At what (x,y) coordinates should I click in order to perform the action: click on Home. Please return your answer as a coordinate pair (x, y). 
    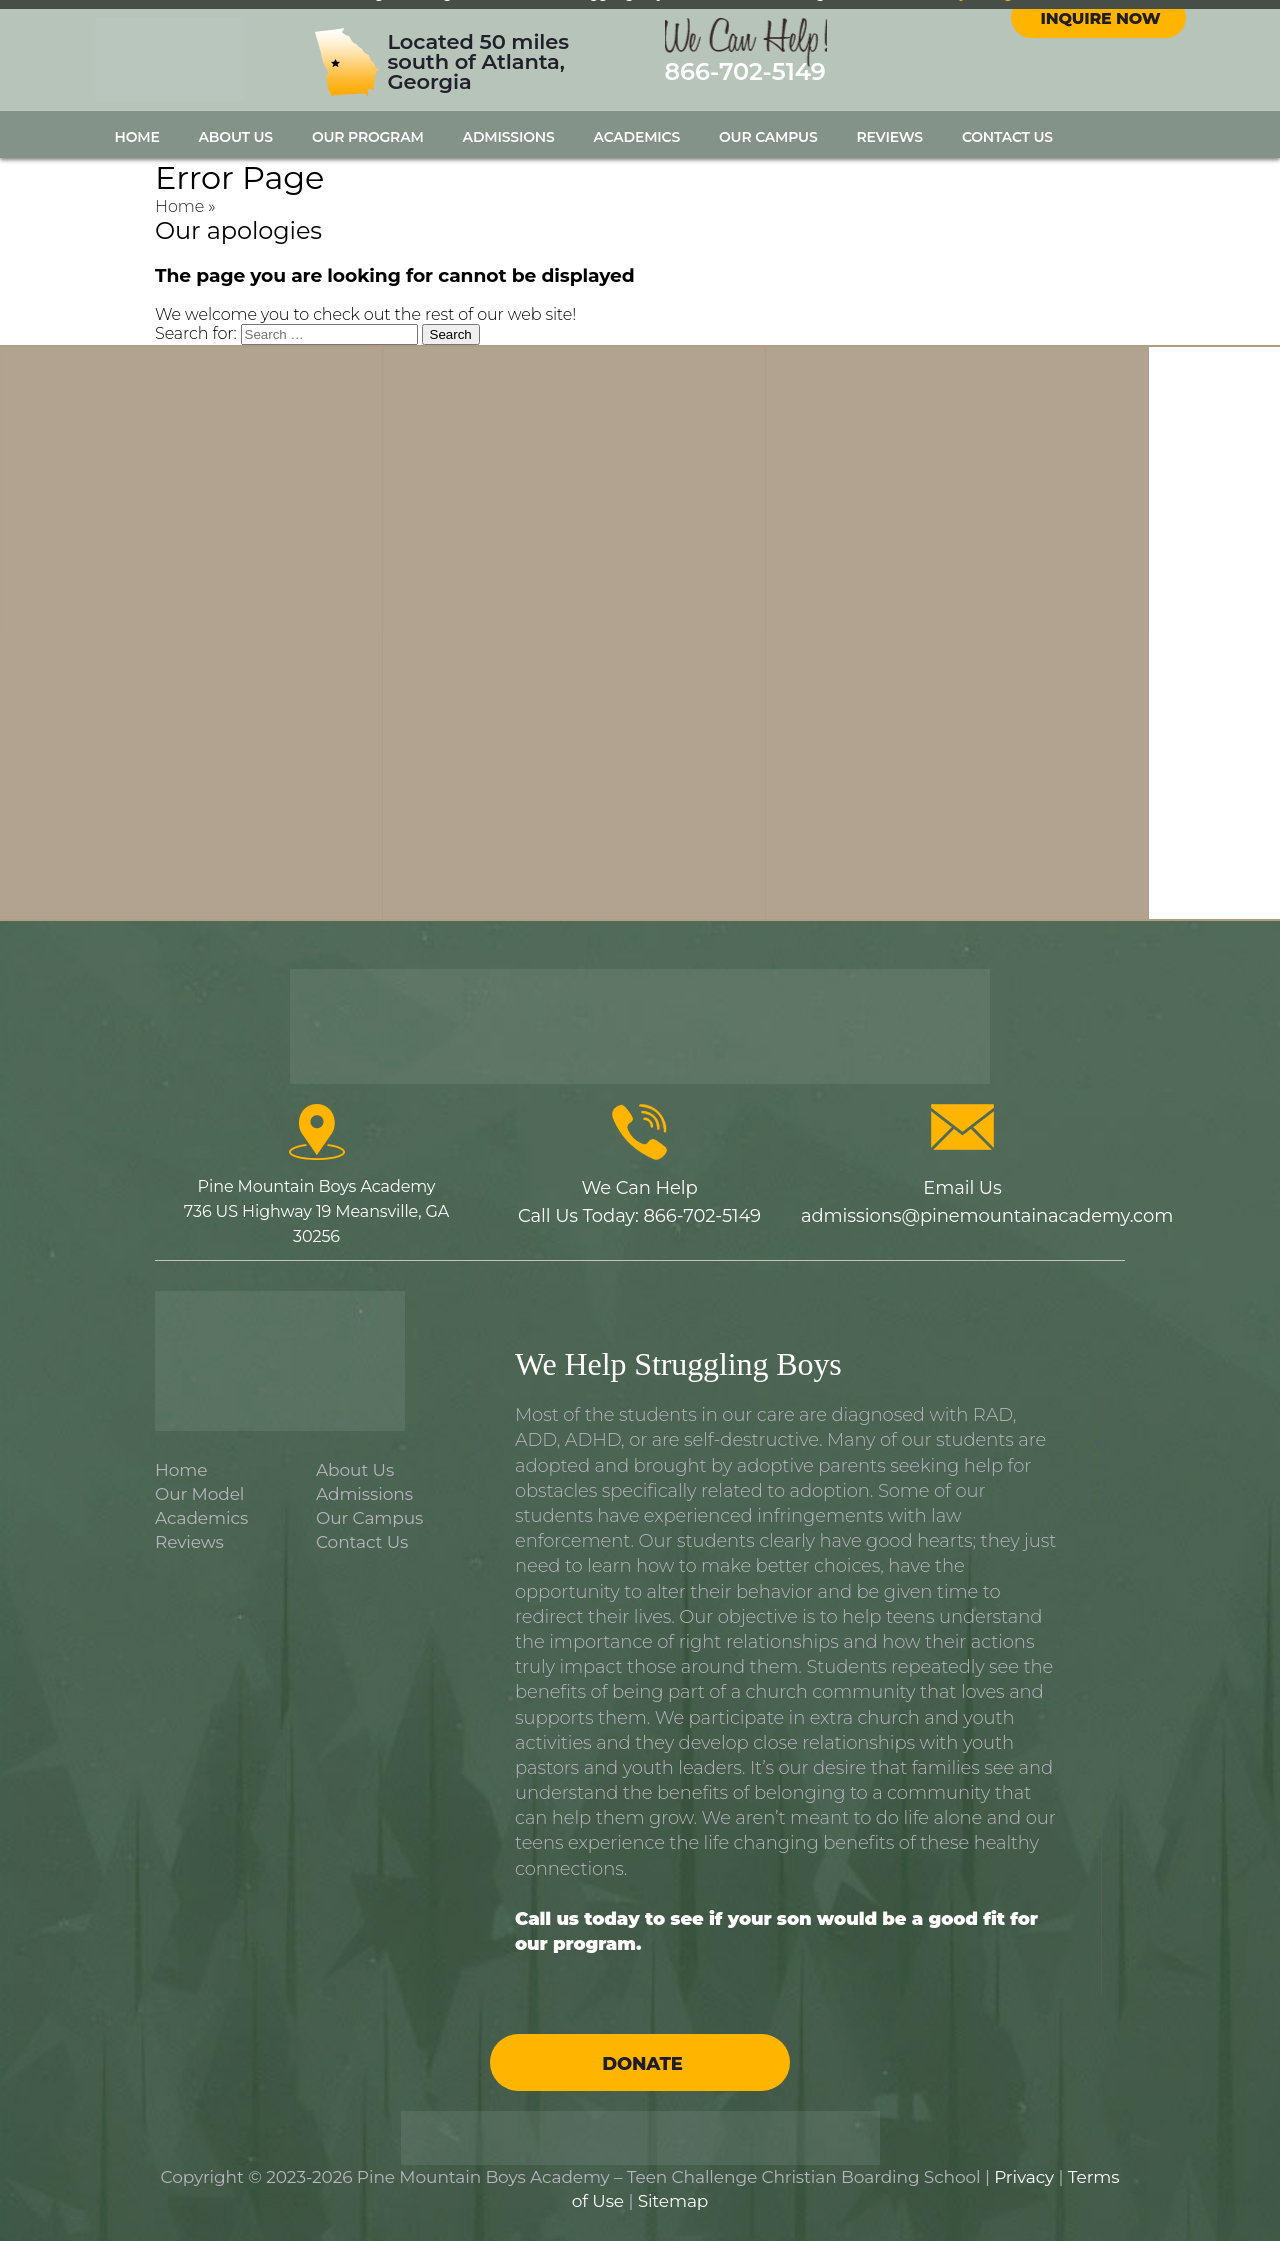
    Looking at the image, I should click on (137, 137).